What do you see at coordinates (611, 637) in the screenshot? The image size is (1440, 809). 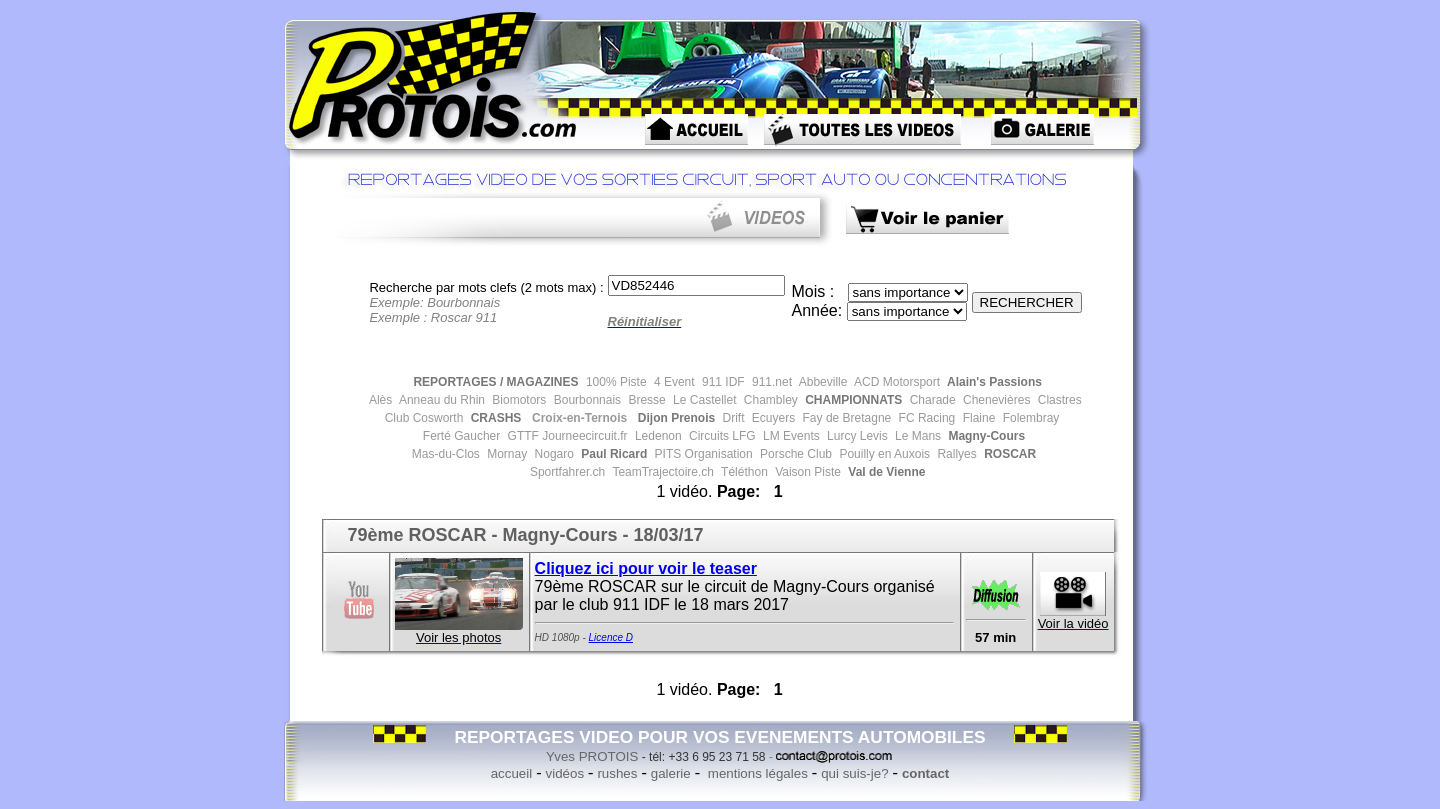 I see `Licence D` at bounding box center [611, 637].